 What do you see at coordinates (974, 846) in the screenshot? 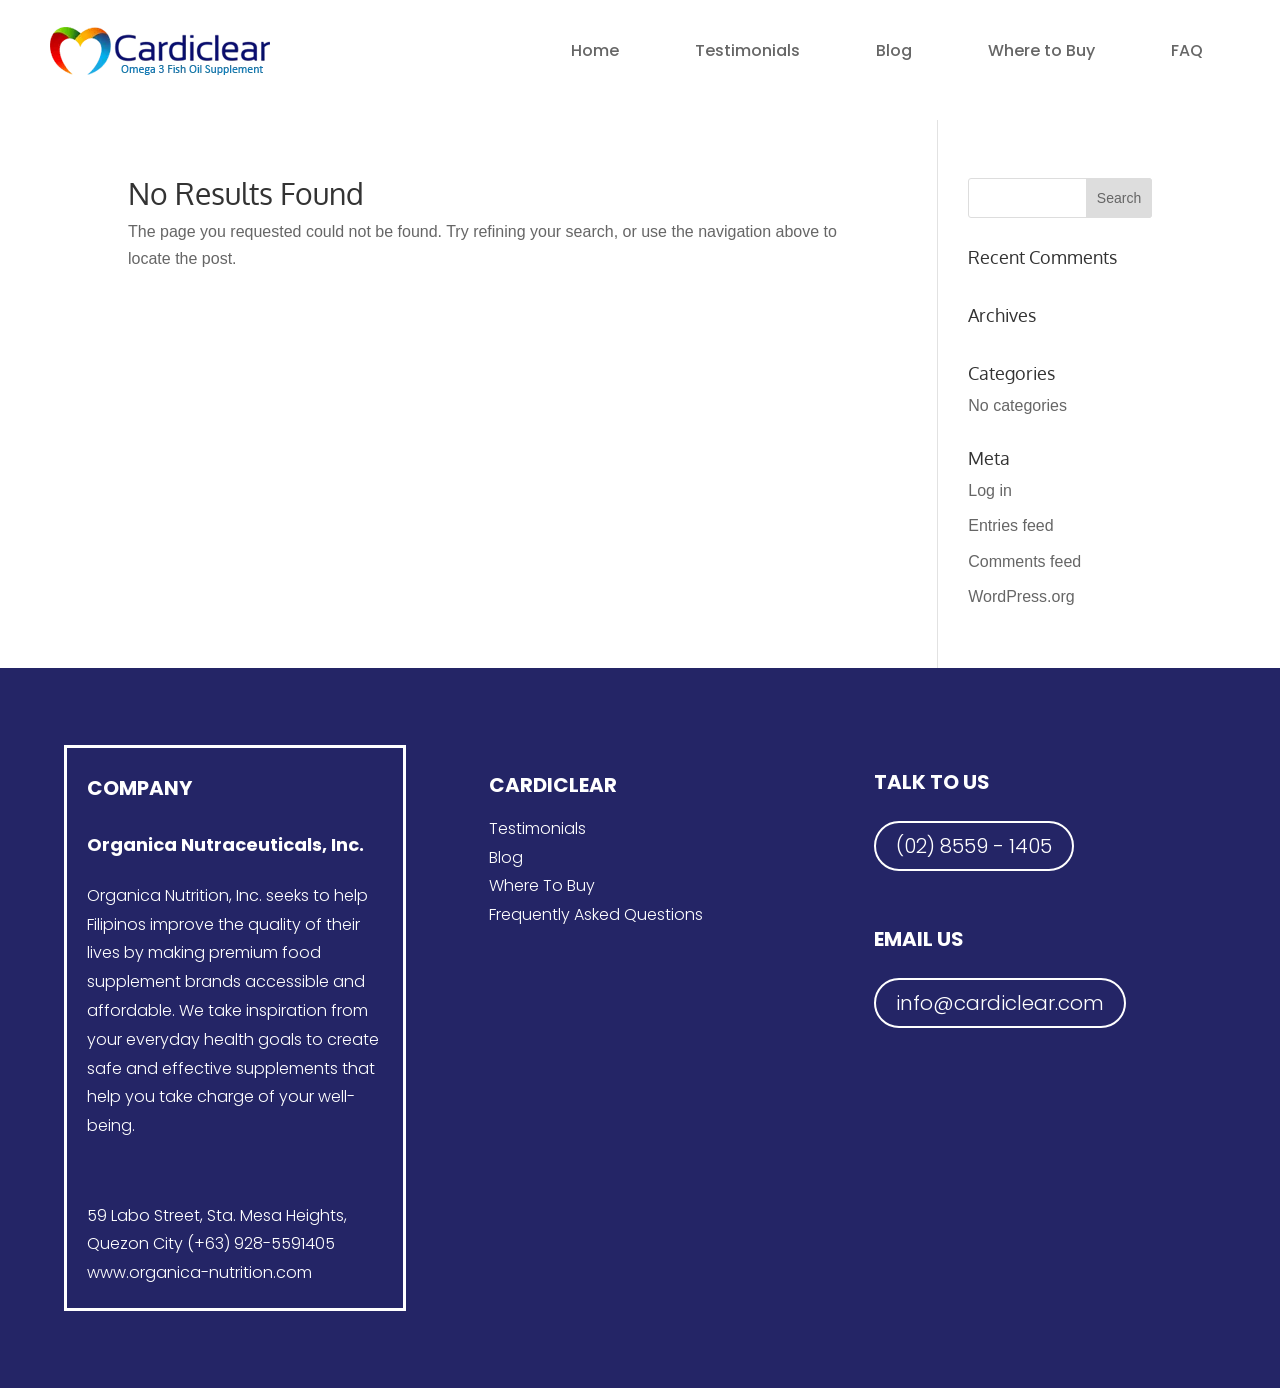
I see `(02) 8559 - 1405` at bounding box center [974, 846].